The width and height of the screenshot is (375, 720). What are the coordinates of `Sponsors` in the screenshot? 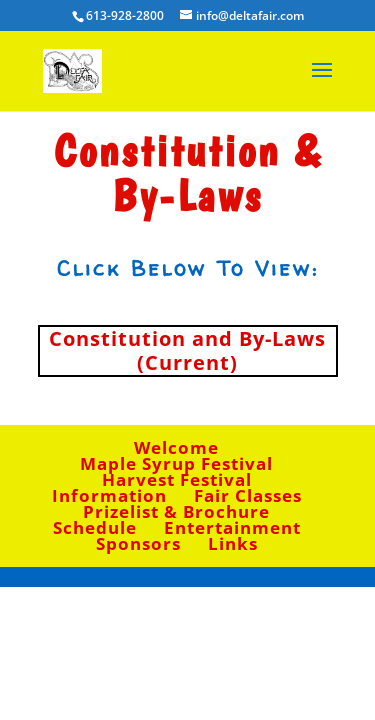 It's located at (138, 543).